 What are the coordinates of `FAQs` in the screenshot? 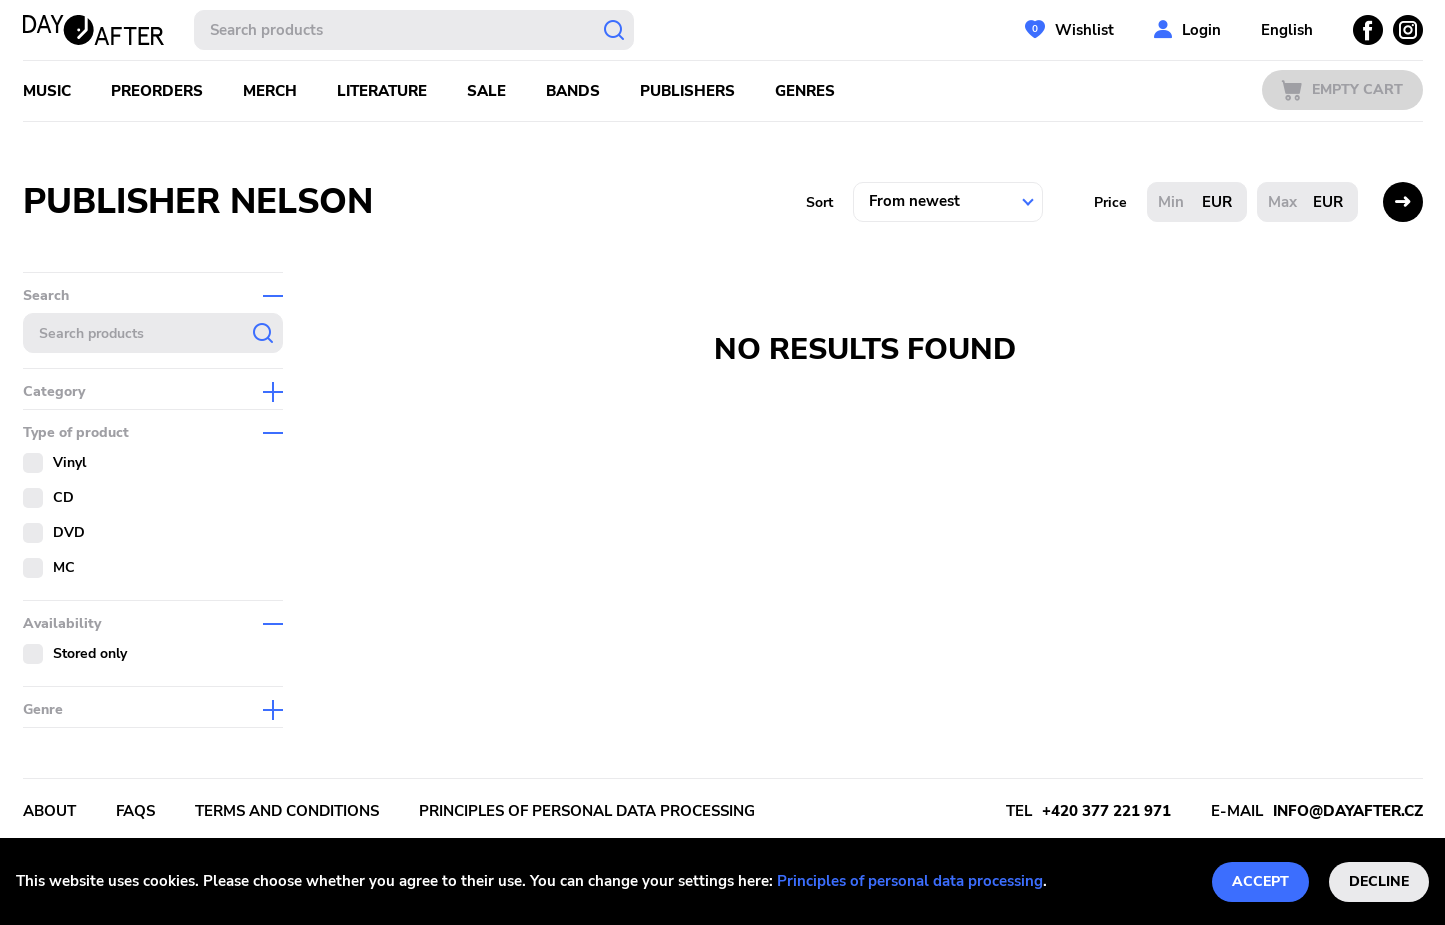 It's located at (135, 811).